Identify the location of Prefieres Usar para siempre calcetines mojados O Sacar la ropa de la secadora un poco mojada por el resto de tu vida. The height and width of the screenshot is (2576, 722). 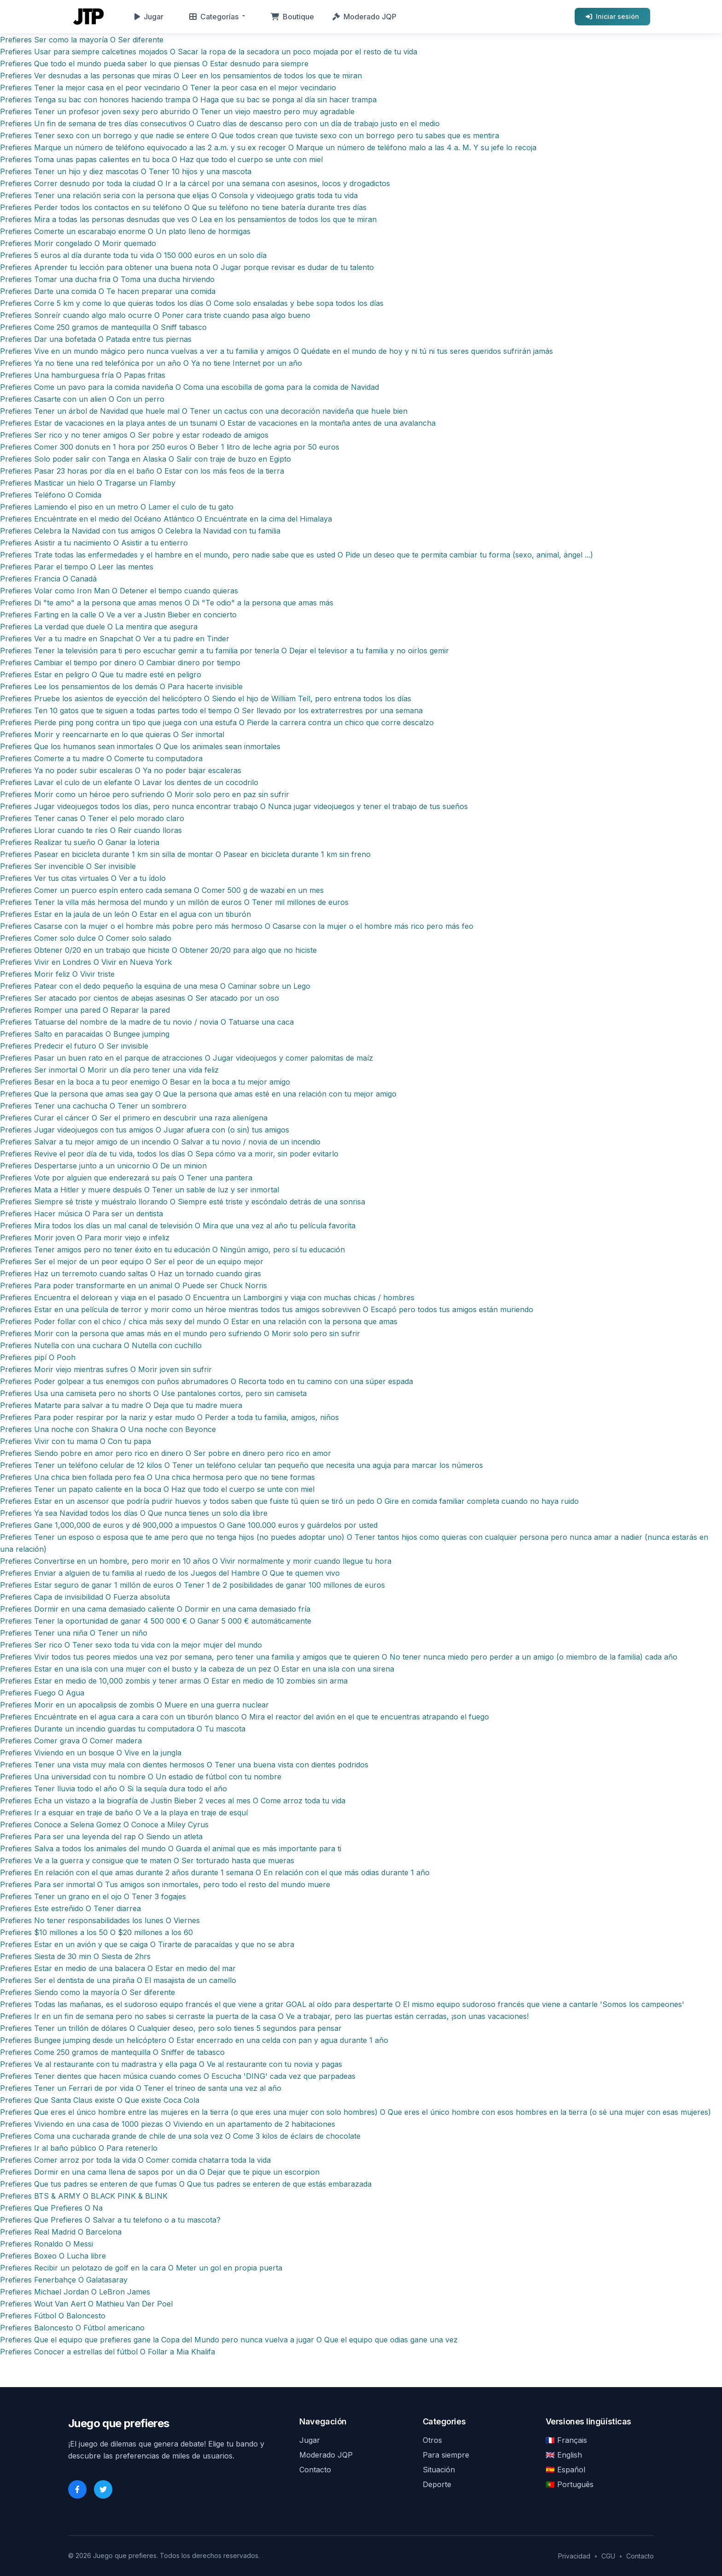
(208, 51).